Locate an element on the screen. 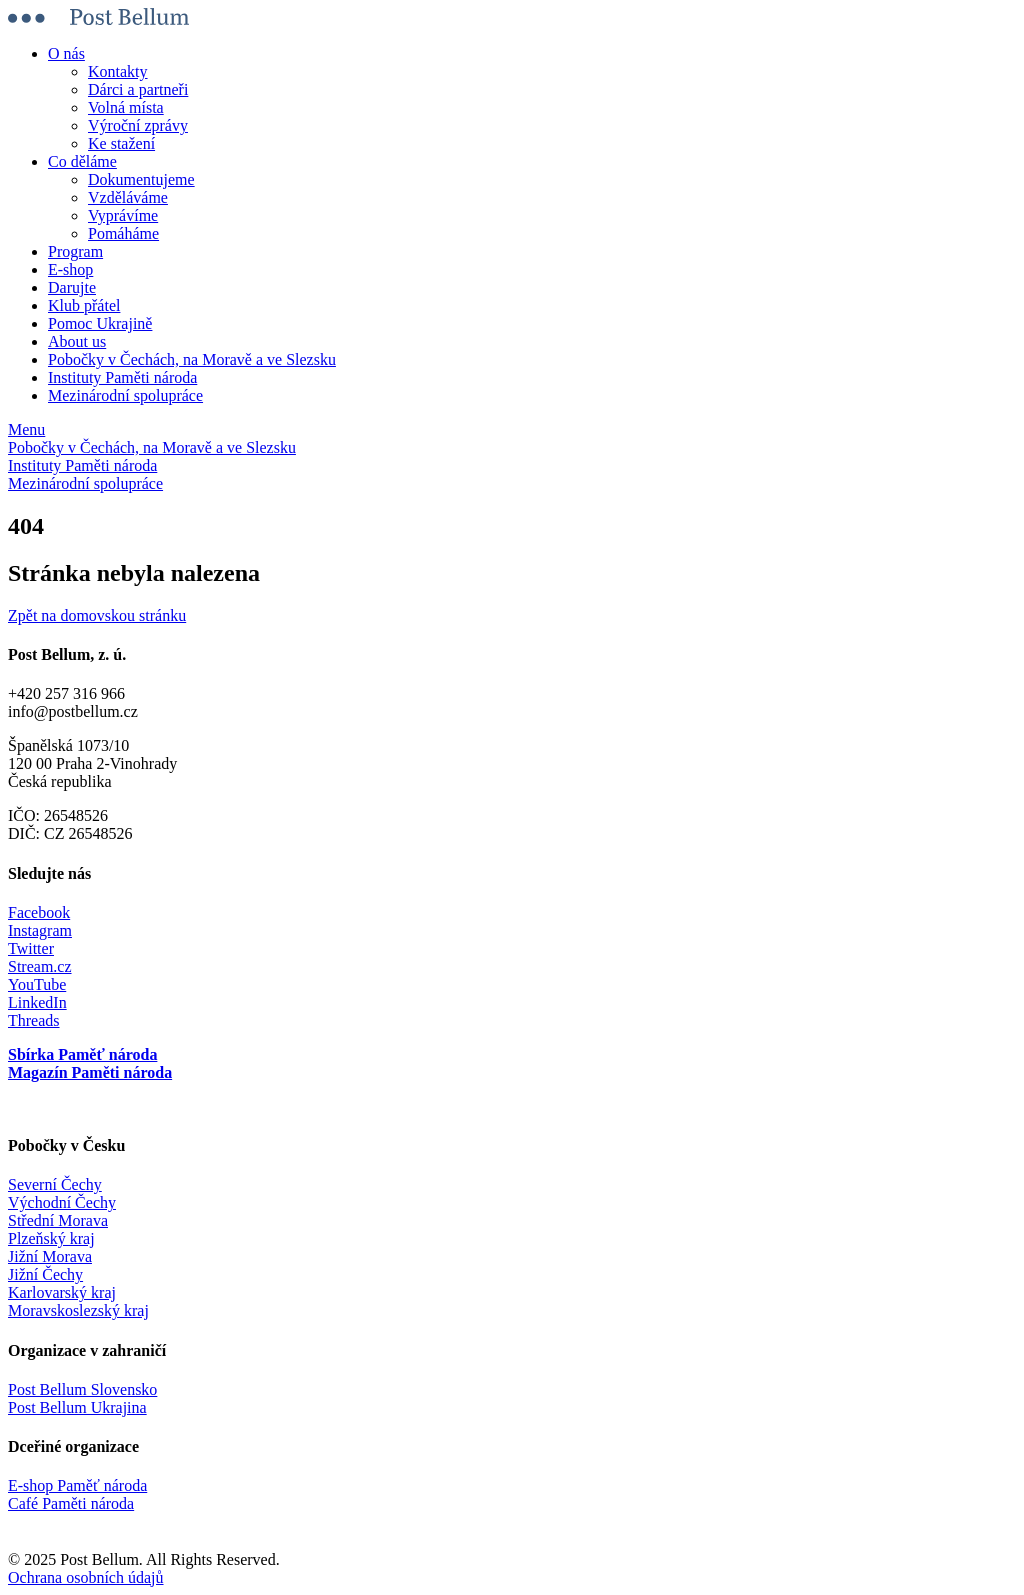 Image resolution: width=1024 pixels, height=1595 pixels. Café Paměti národa is located at coordinates (71, 1503).